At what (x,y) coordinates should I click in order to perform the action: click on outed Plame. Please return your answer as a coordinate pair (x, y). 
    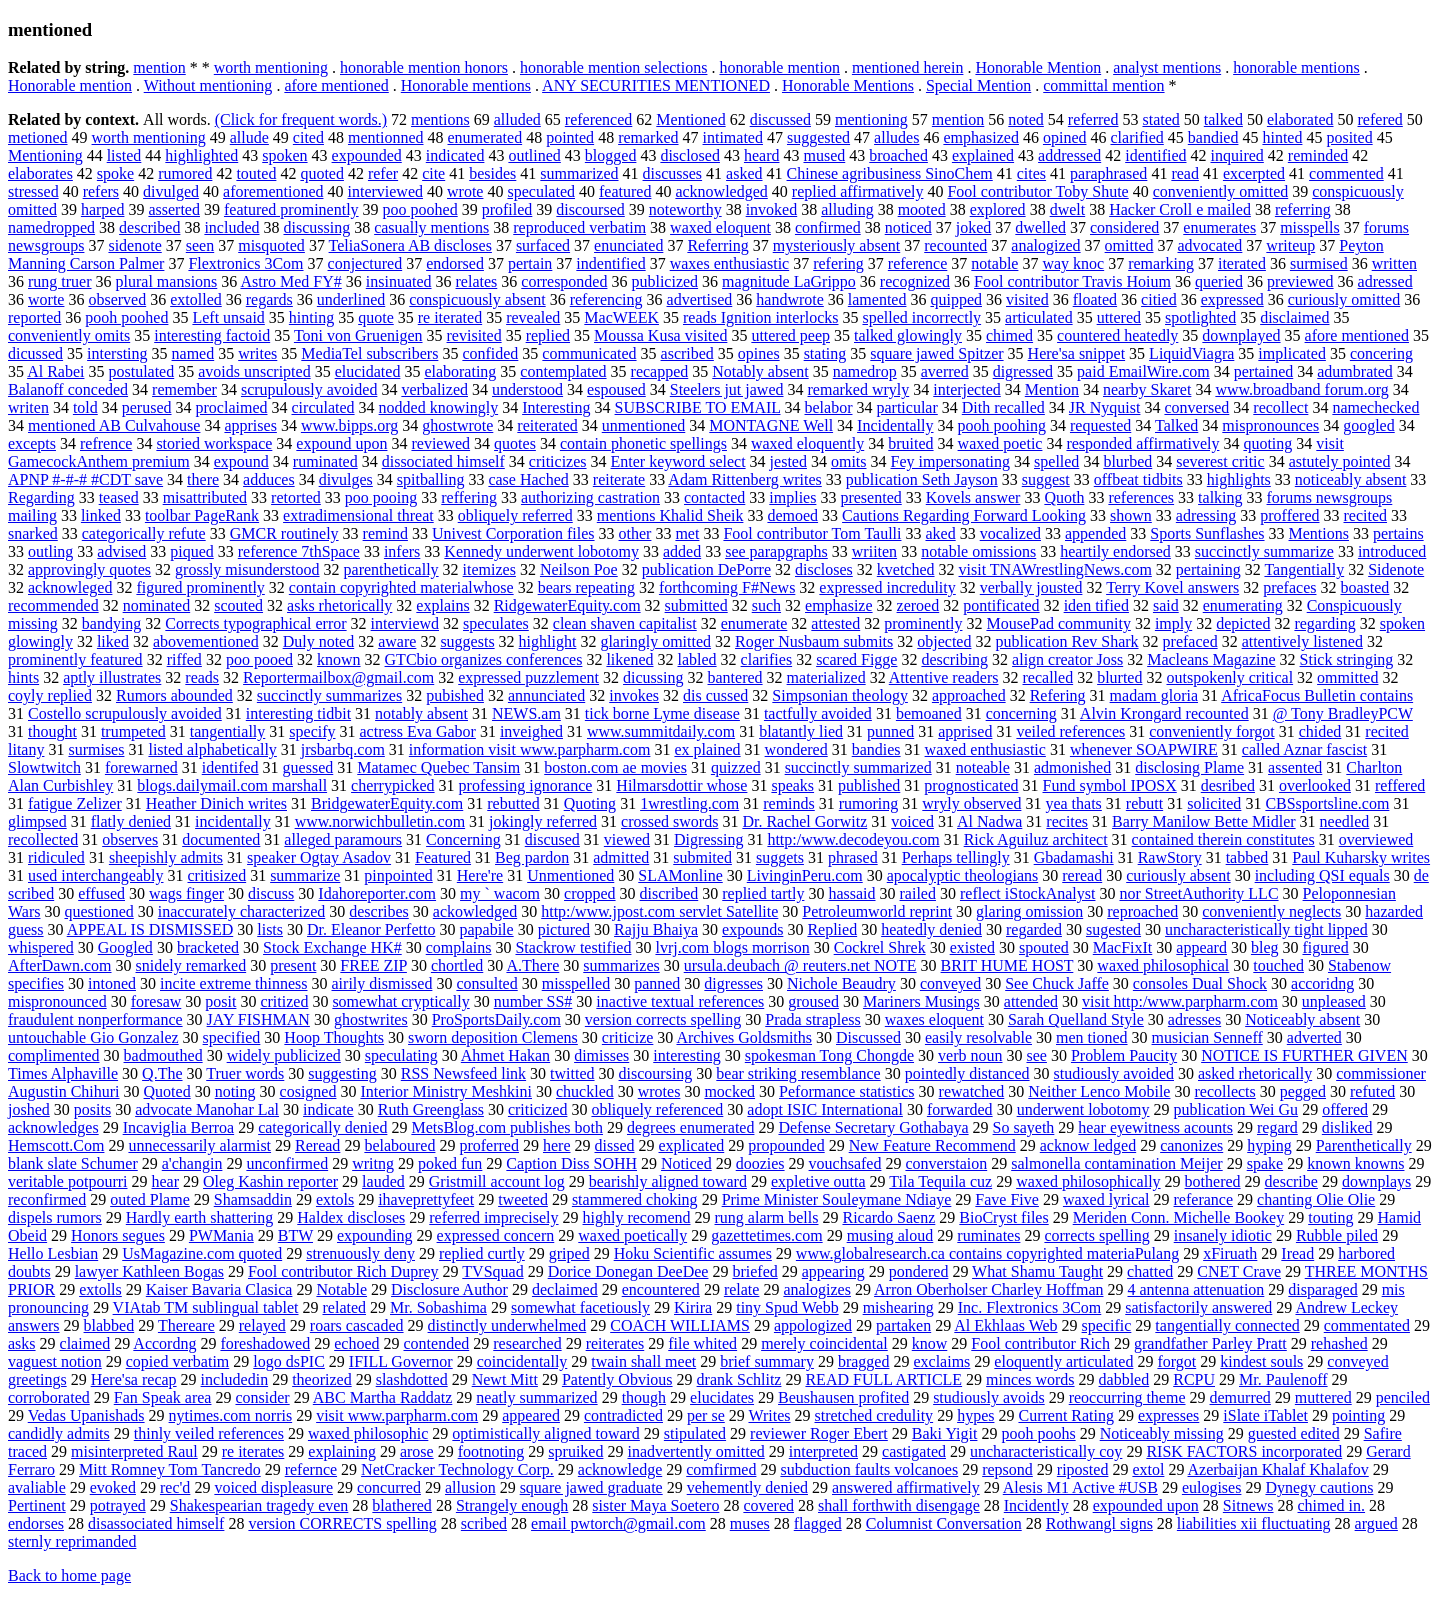
    Looking at the image, I should click on (150, 1199).